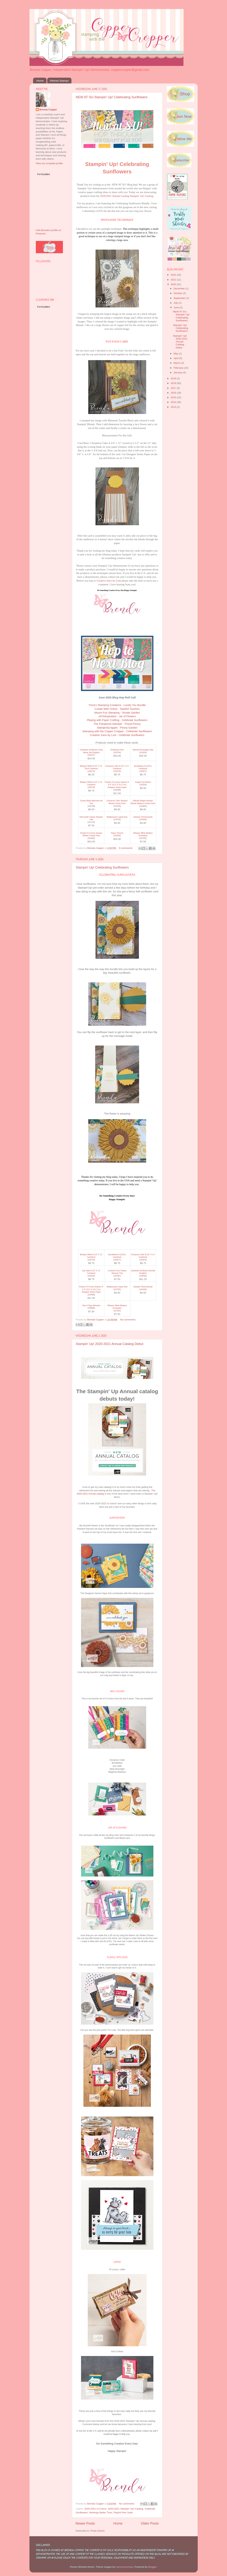  I want to click on Stitched Rectangles Dies, so click(142, 750).